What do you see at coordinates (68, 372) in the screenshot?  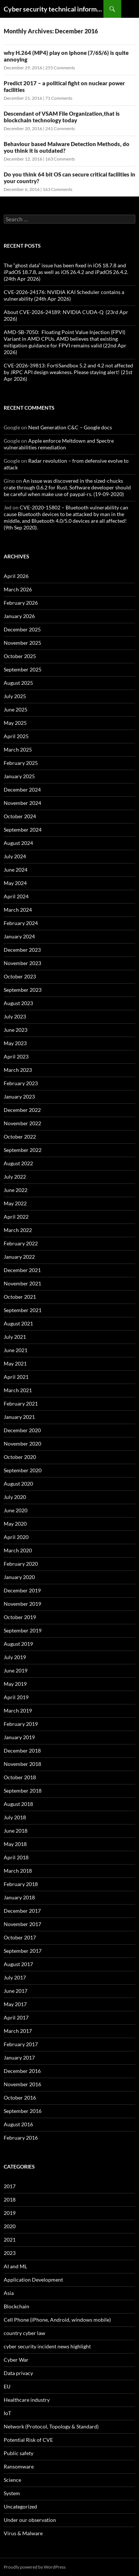 I see `CVE-2026-39813: FortiSandbox 5.2 and 4.2 not affected by JRPC API design weakness. Please staying alert! (21st Apr 2026)` at bounding box center [68, 372].